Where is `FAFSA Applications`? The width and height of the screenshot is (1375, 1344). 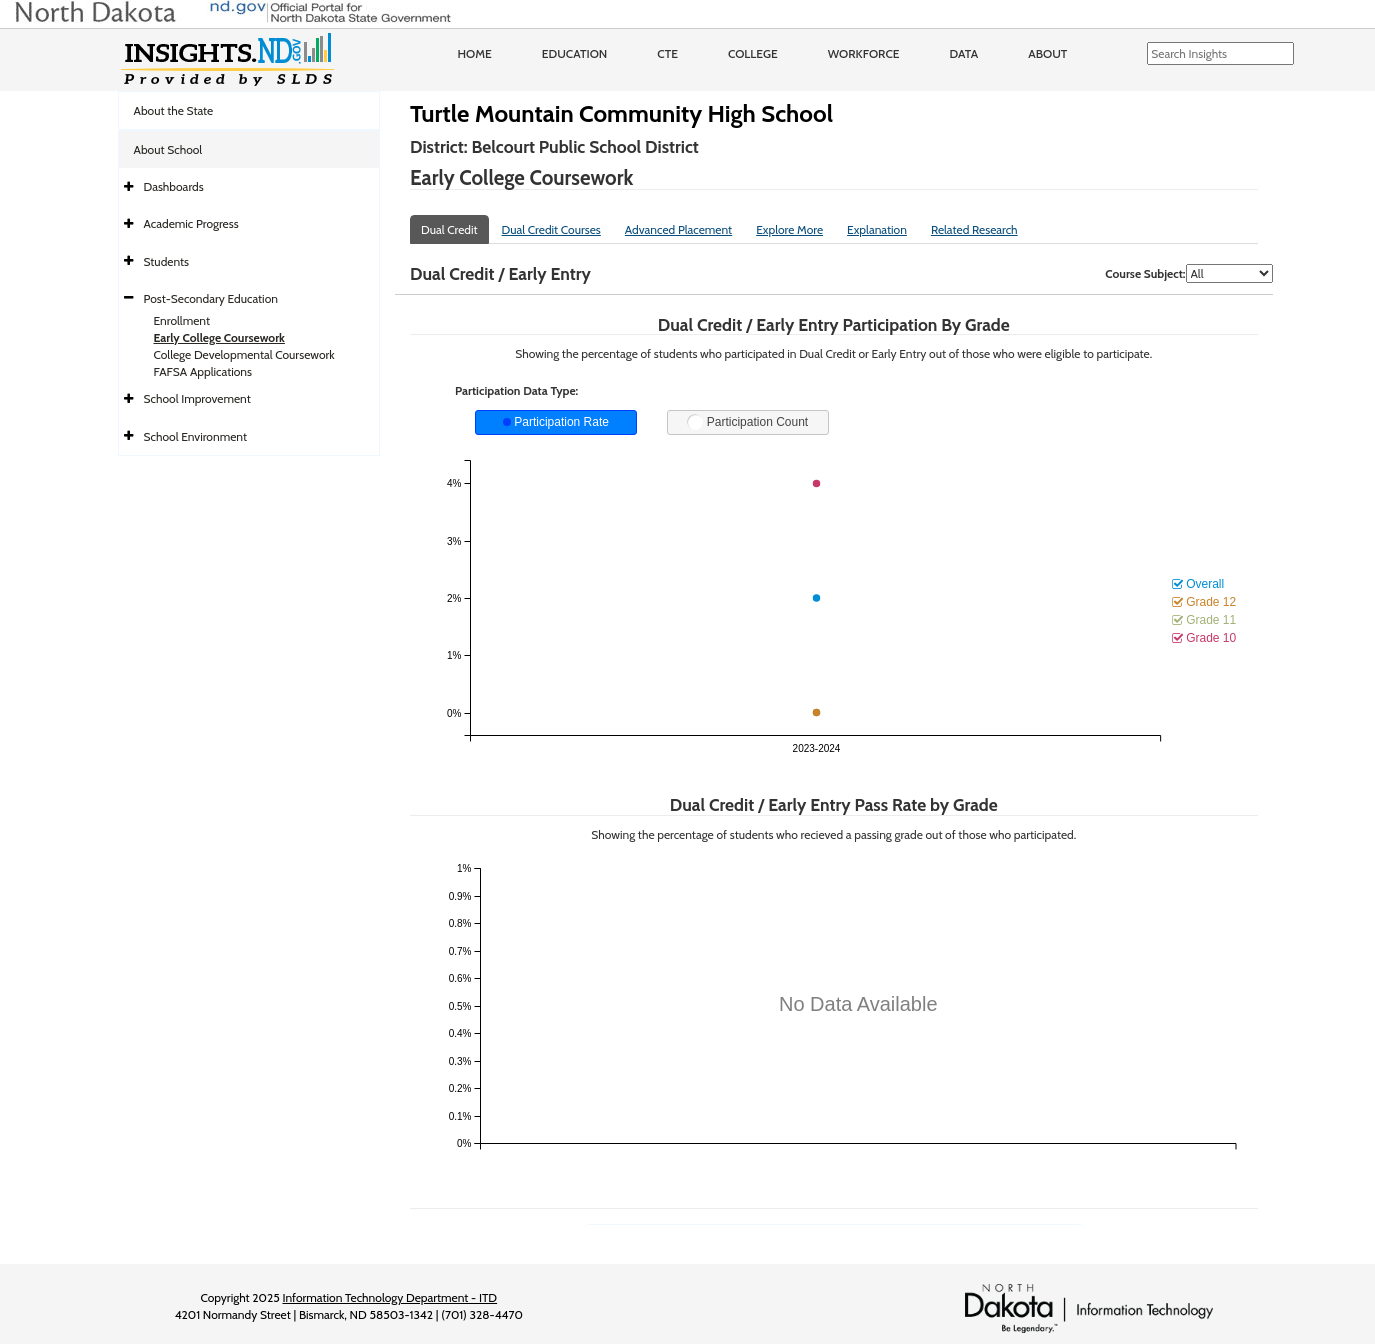
FAFSA Applications is located at coordinates (203, 371).